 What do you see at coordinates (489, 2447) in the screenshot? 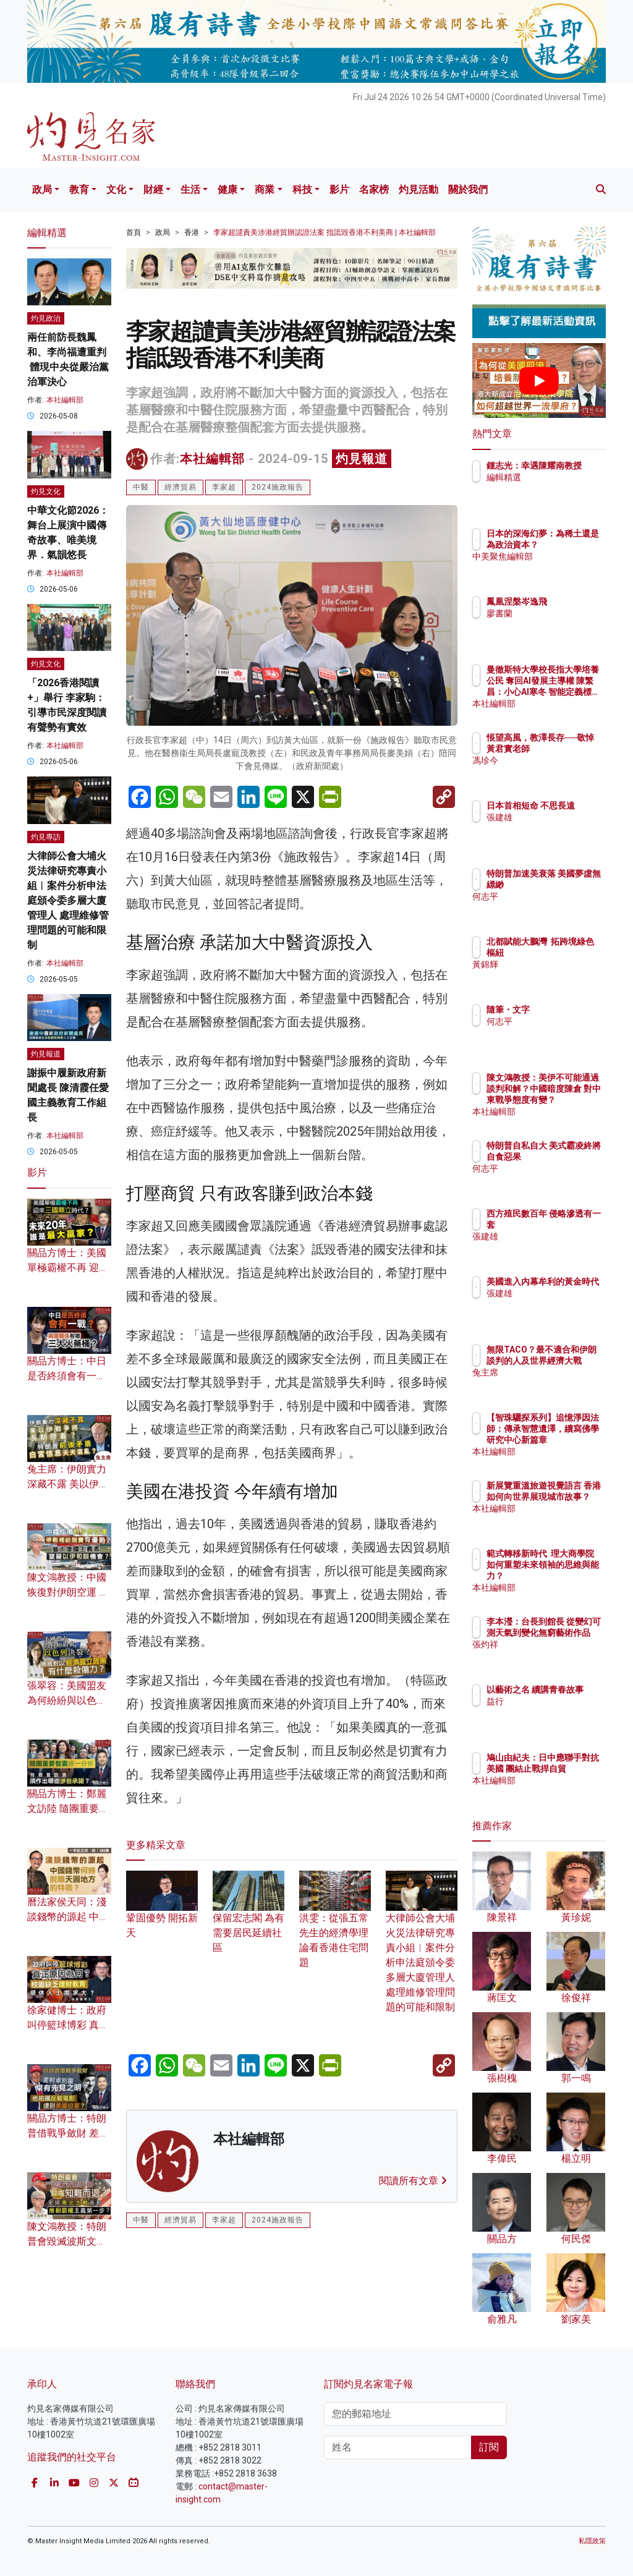
I see `訂閱` at bounding box center [489, 2447].